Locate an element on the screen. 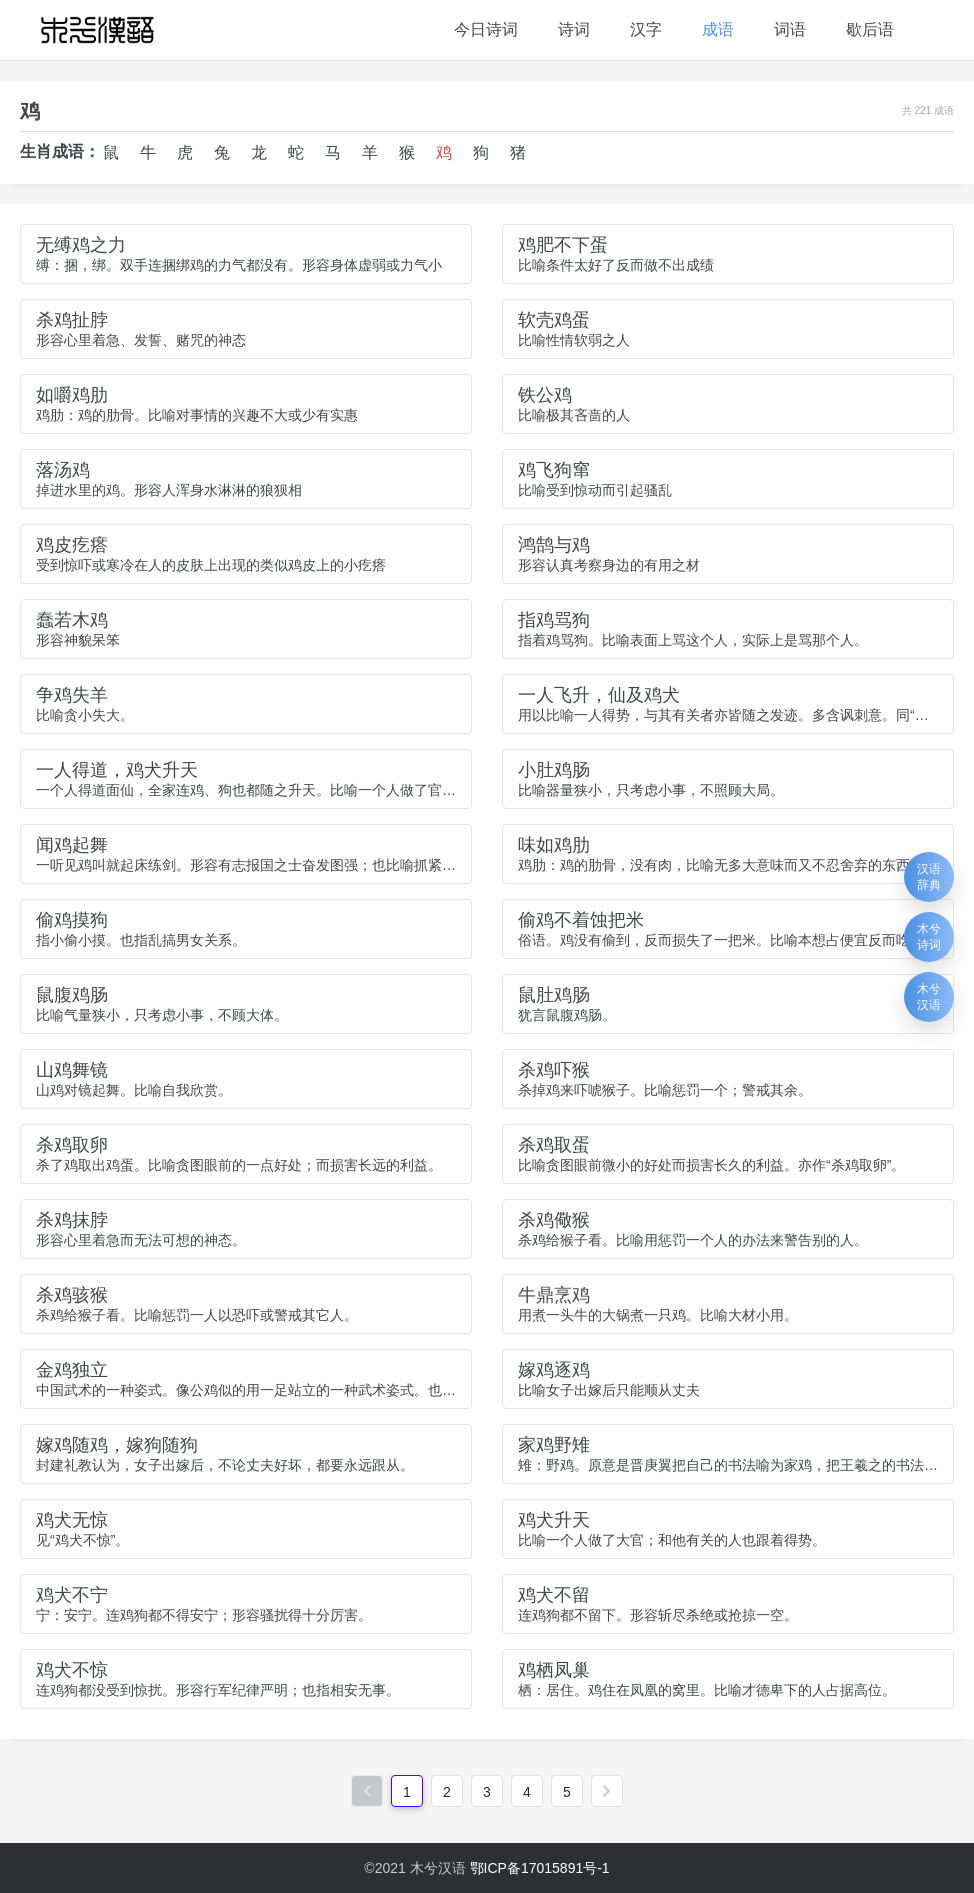 This screenshot has width=974, height=1893. 杀鸡儆猴 is located at coordinates (554, 1220).